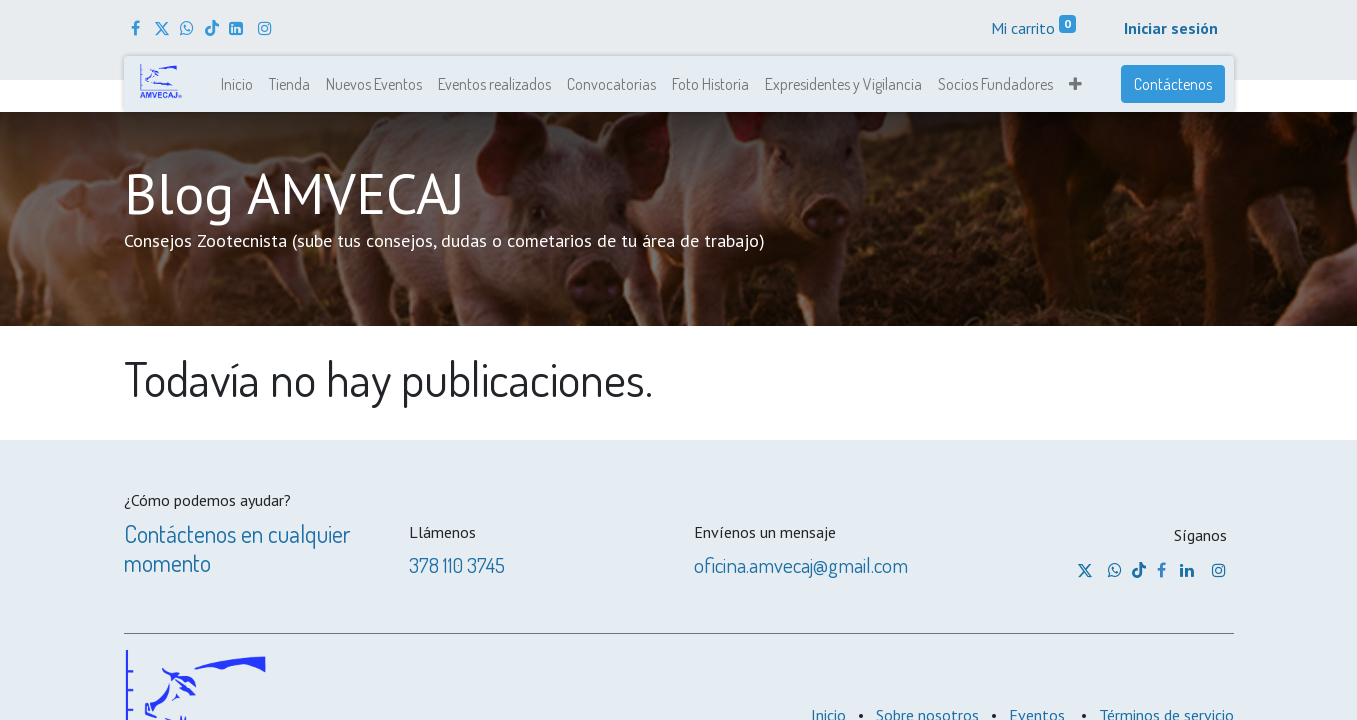 This screenshot has width=1357, height=720. I want to click on oficina.amvecaj@gmail.com, so click(801, 564).